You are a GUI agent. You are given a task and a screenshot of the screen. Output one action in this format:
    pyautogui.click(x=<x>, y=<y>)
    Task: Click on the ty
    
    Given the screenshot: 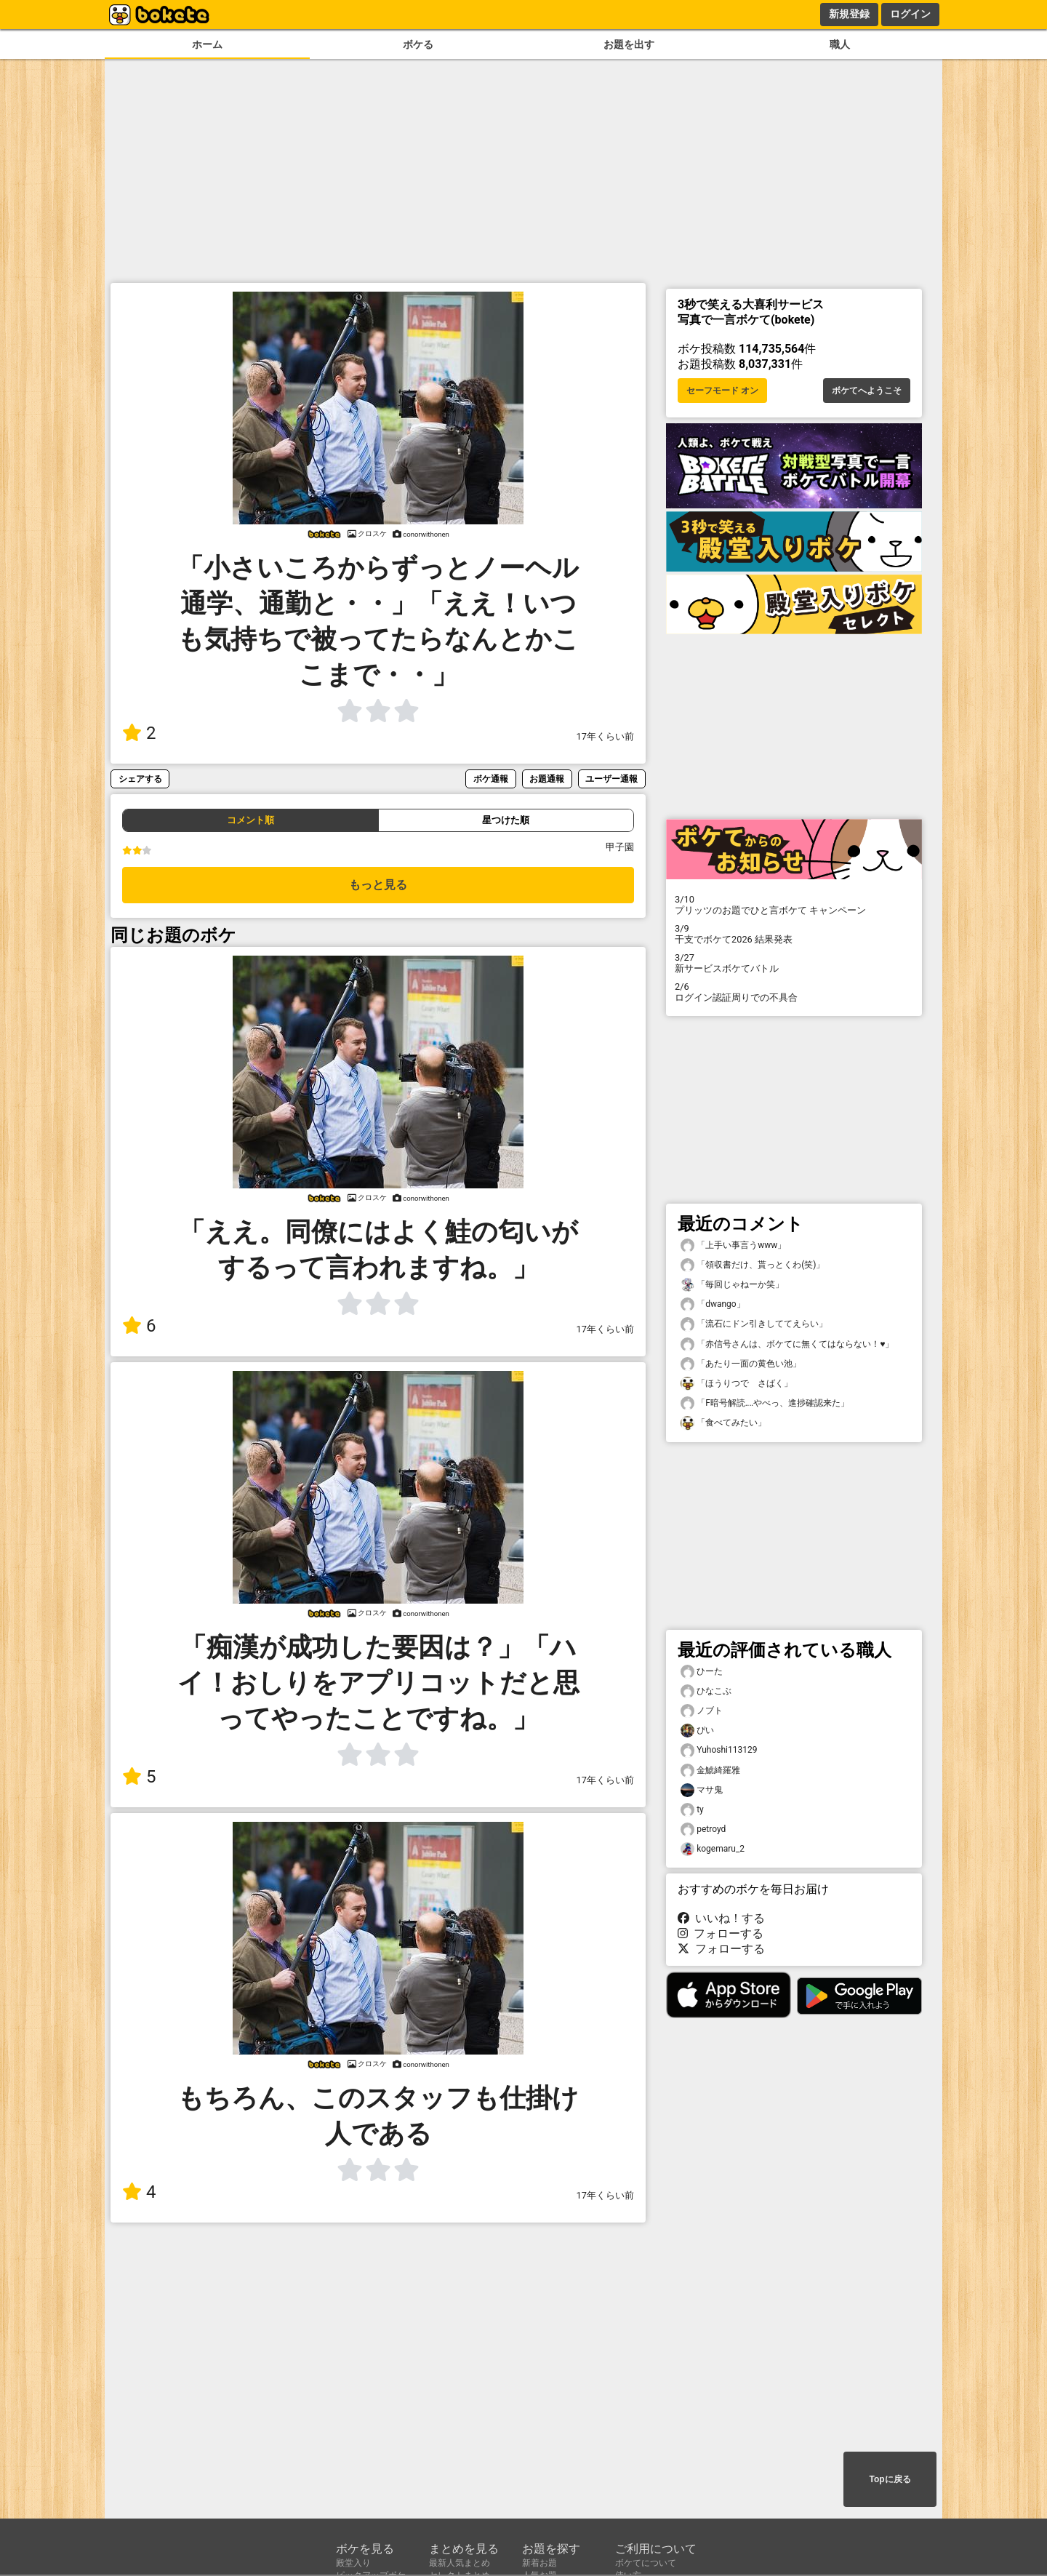 What is the action you would take?
    pyautogui.click(x=692, y=1810)
    